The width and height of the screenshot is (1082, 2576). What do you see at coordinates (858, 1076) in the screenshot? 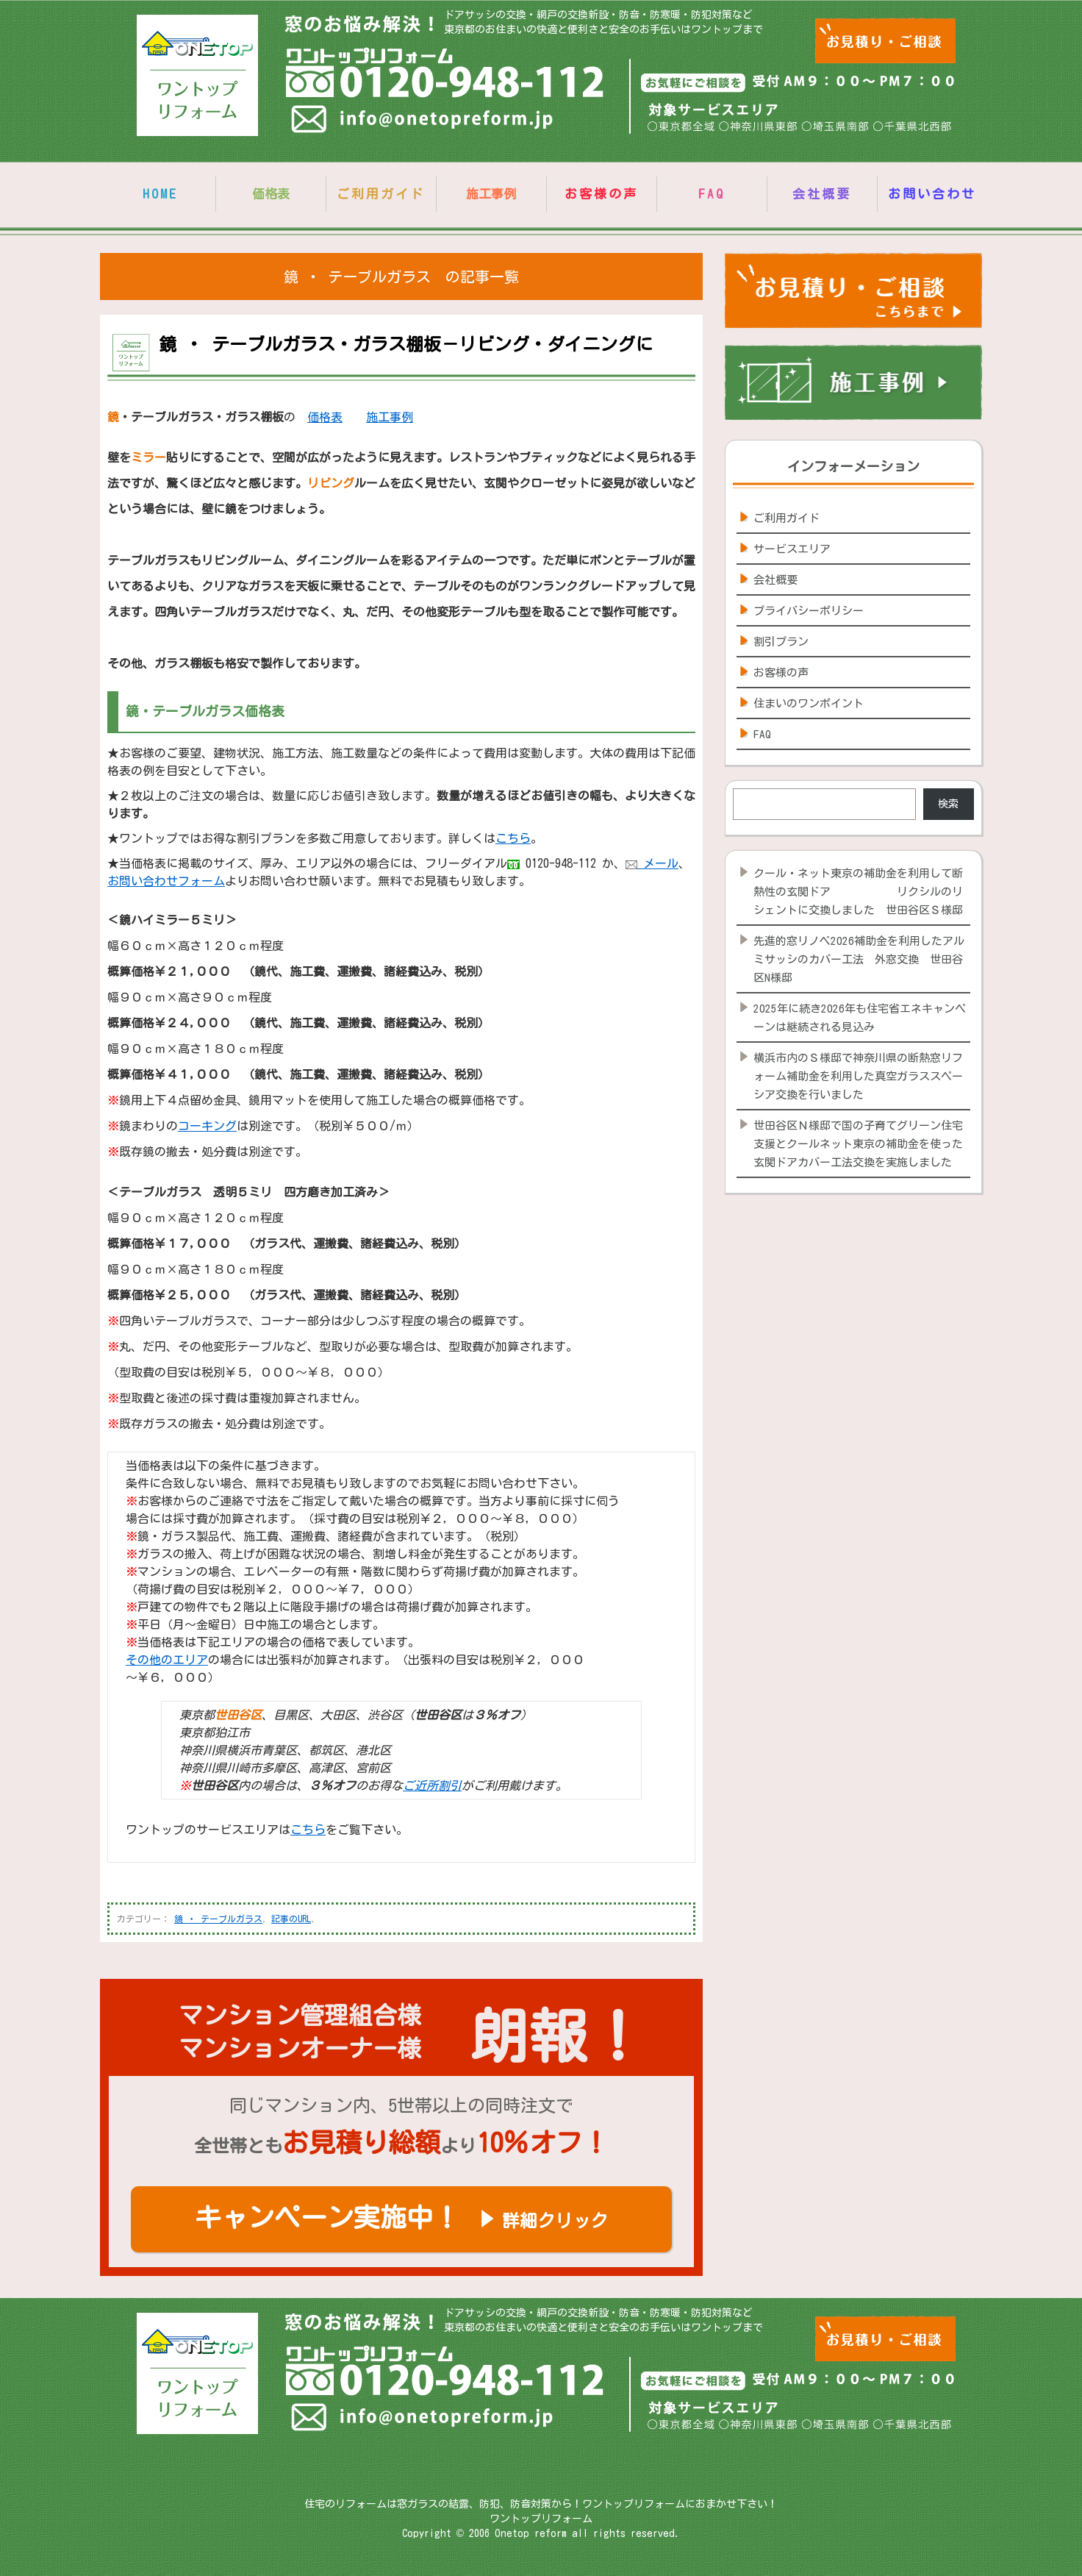
I see `横浜市内のＳ様邸で神奈川県の断熱窓リフォーム補助金を利用した真空ガラススペーシア交換を行いました` at bounding box center [858, 1076].